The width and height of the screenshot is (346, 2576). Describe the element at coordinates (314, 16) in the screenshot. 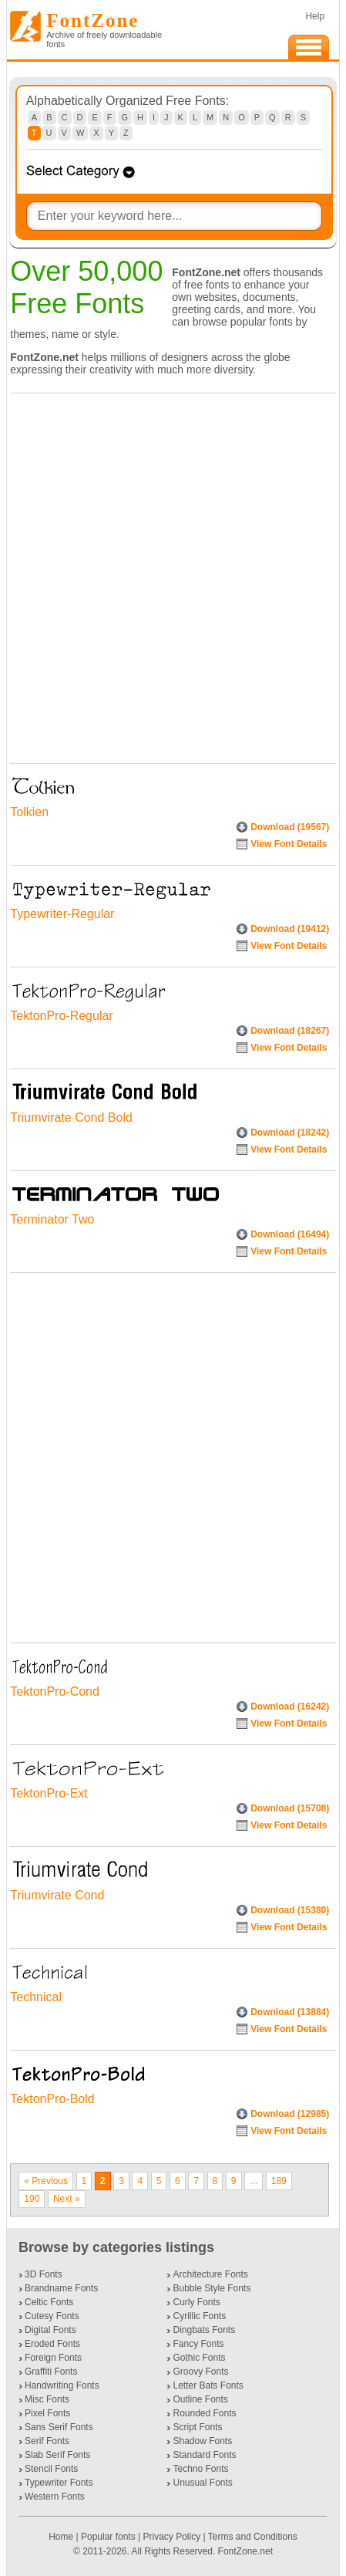

I see `Help` at that location.